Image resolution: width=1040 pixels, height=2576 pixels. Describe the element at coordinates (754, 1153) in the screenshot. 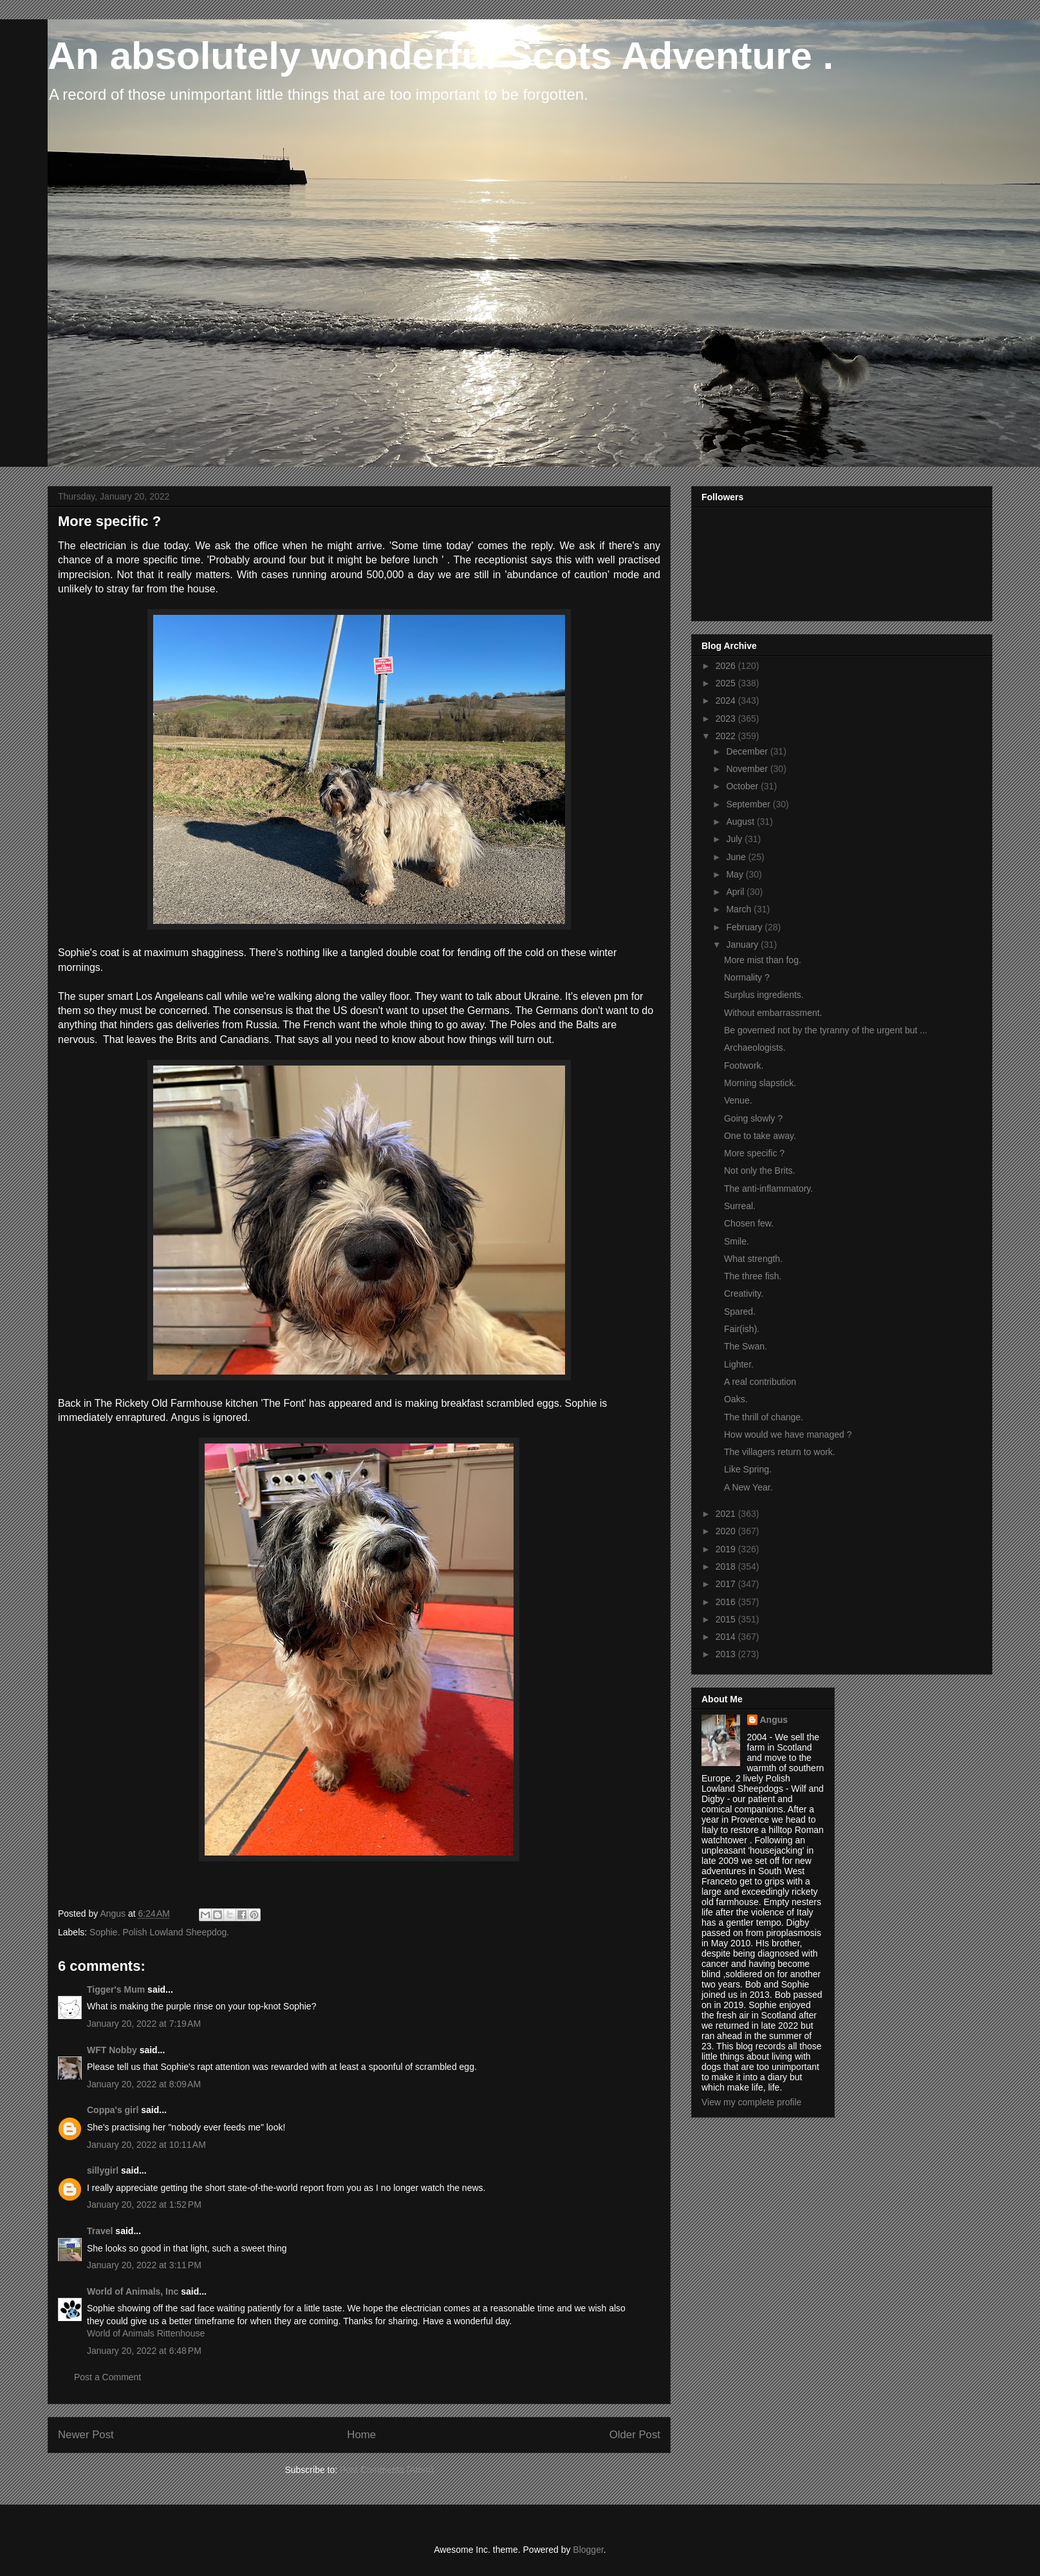

I see `More specific ?` at that location.